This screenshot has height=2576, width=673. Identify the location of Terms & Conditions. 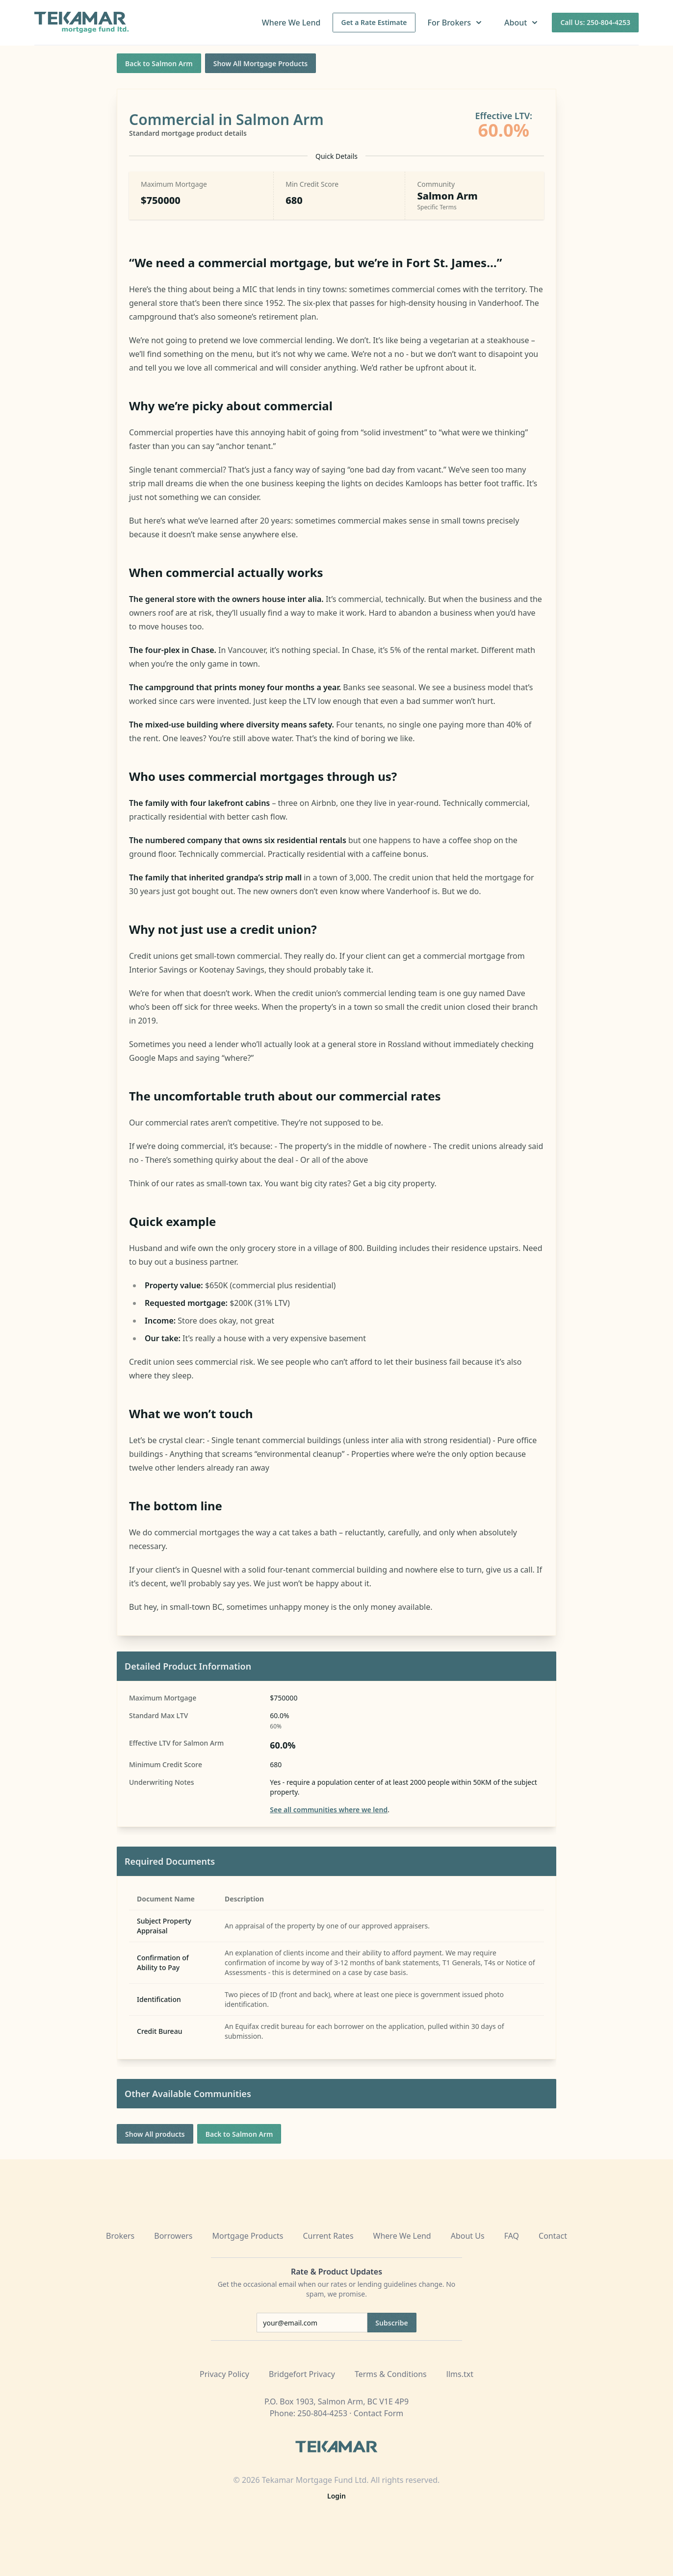
(391, 2374).